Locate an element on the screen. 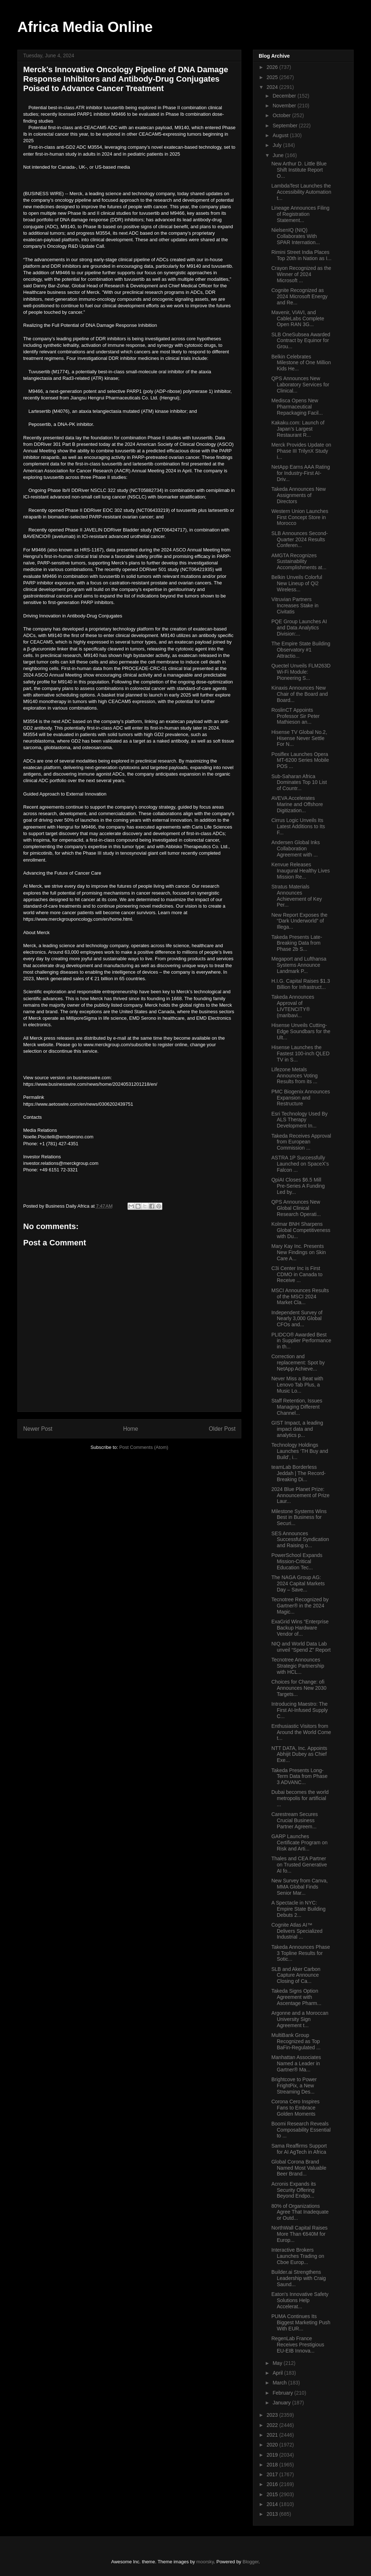 The image size is (371, 2576). Blogger is located at coordinates (251, 2561).